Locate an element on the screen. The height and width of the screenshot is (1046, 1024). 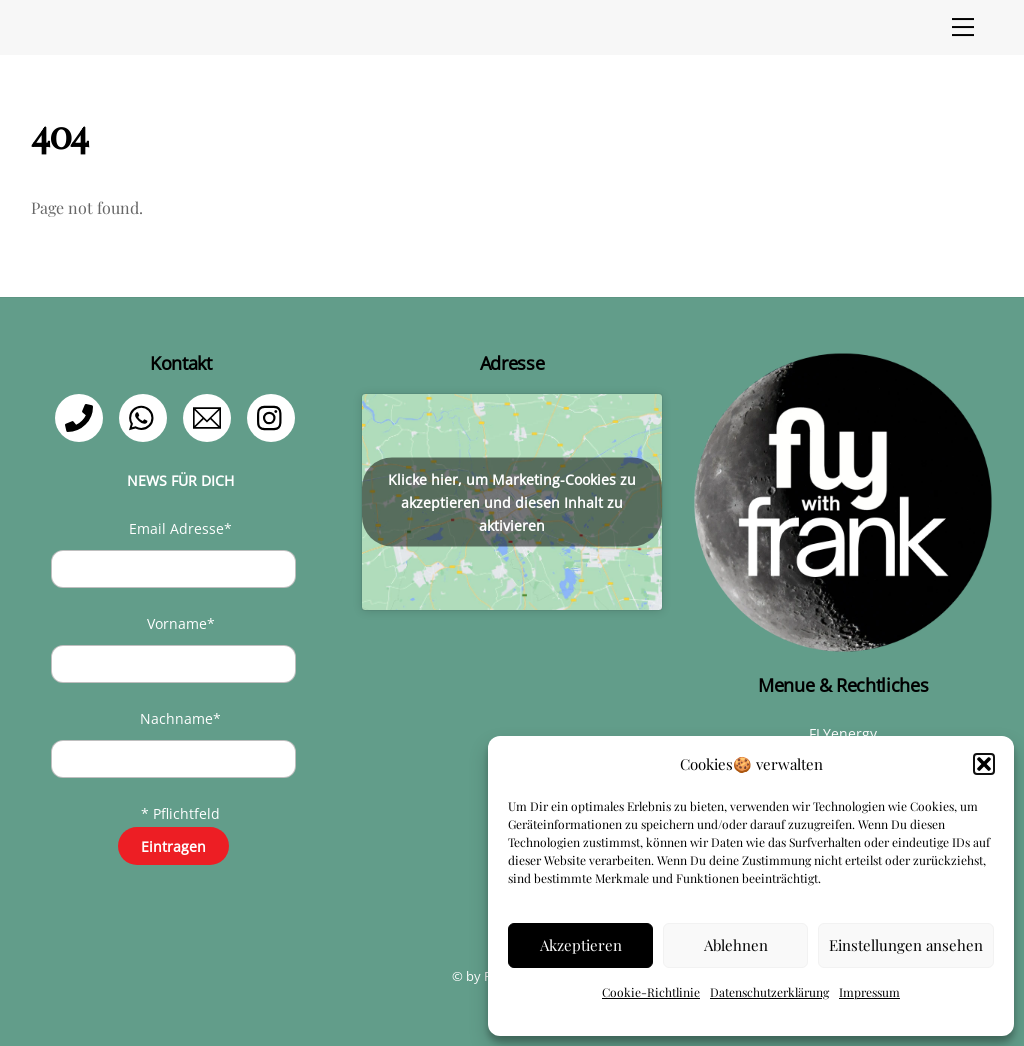
Akzeptieren is located at coordinates (581, 945).